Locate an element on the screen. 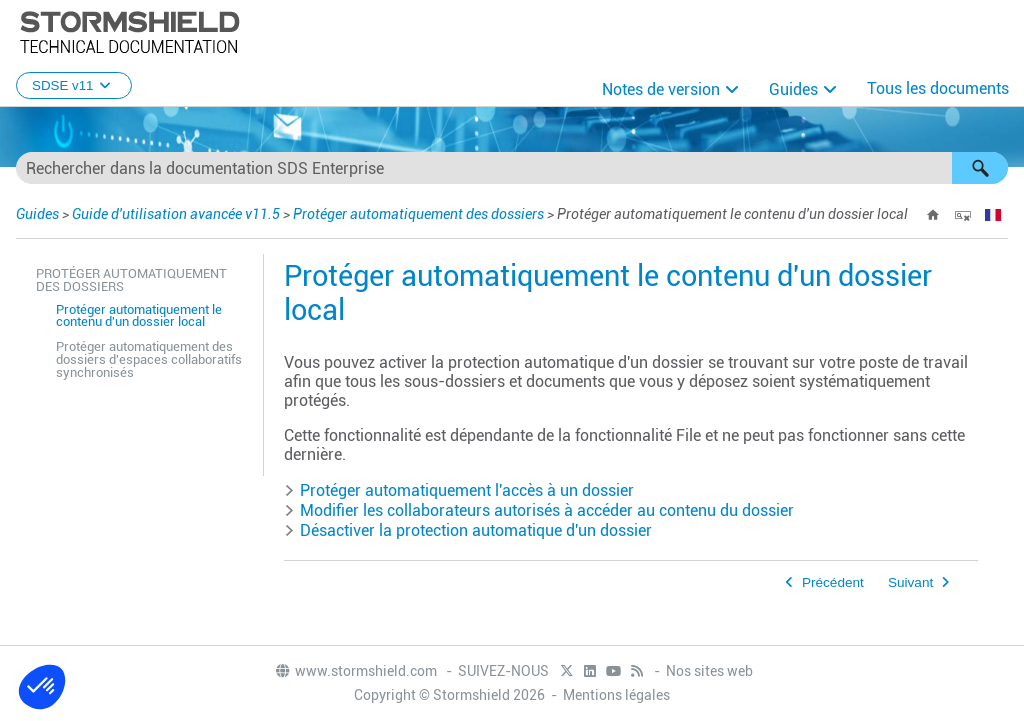 The height and width of the screenshot is (721, 1024). Protéger automatiquement le contenu d'un dossier local is located at coordinates (139, 316).